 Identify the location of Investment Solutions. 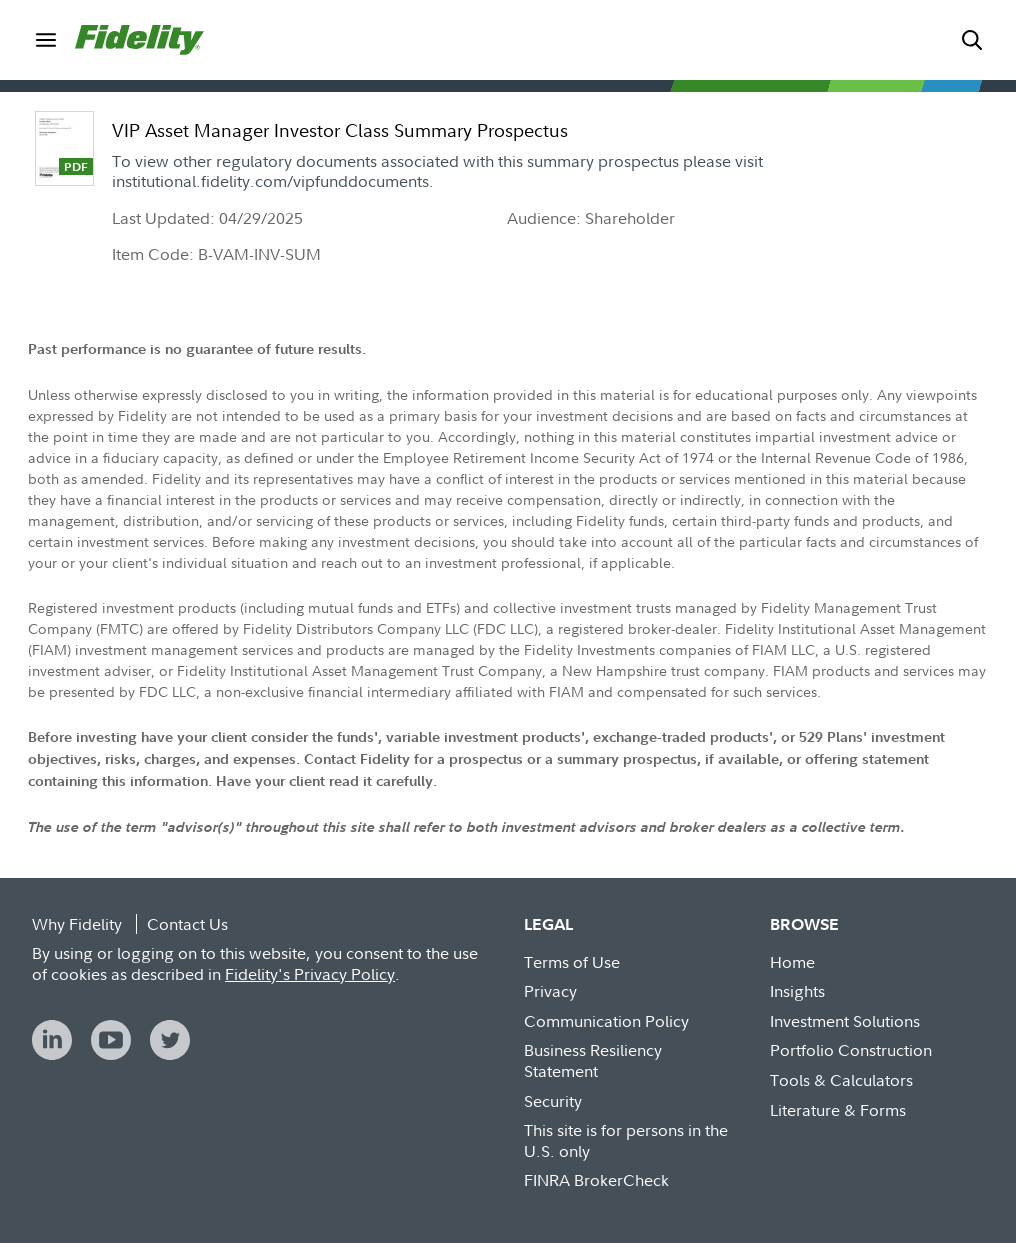
(845, 1021).